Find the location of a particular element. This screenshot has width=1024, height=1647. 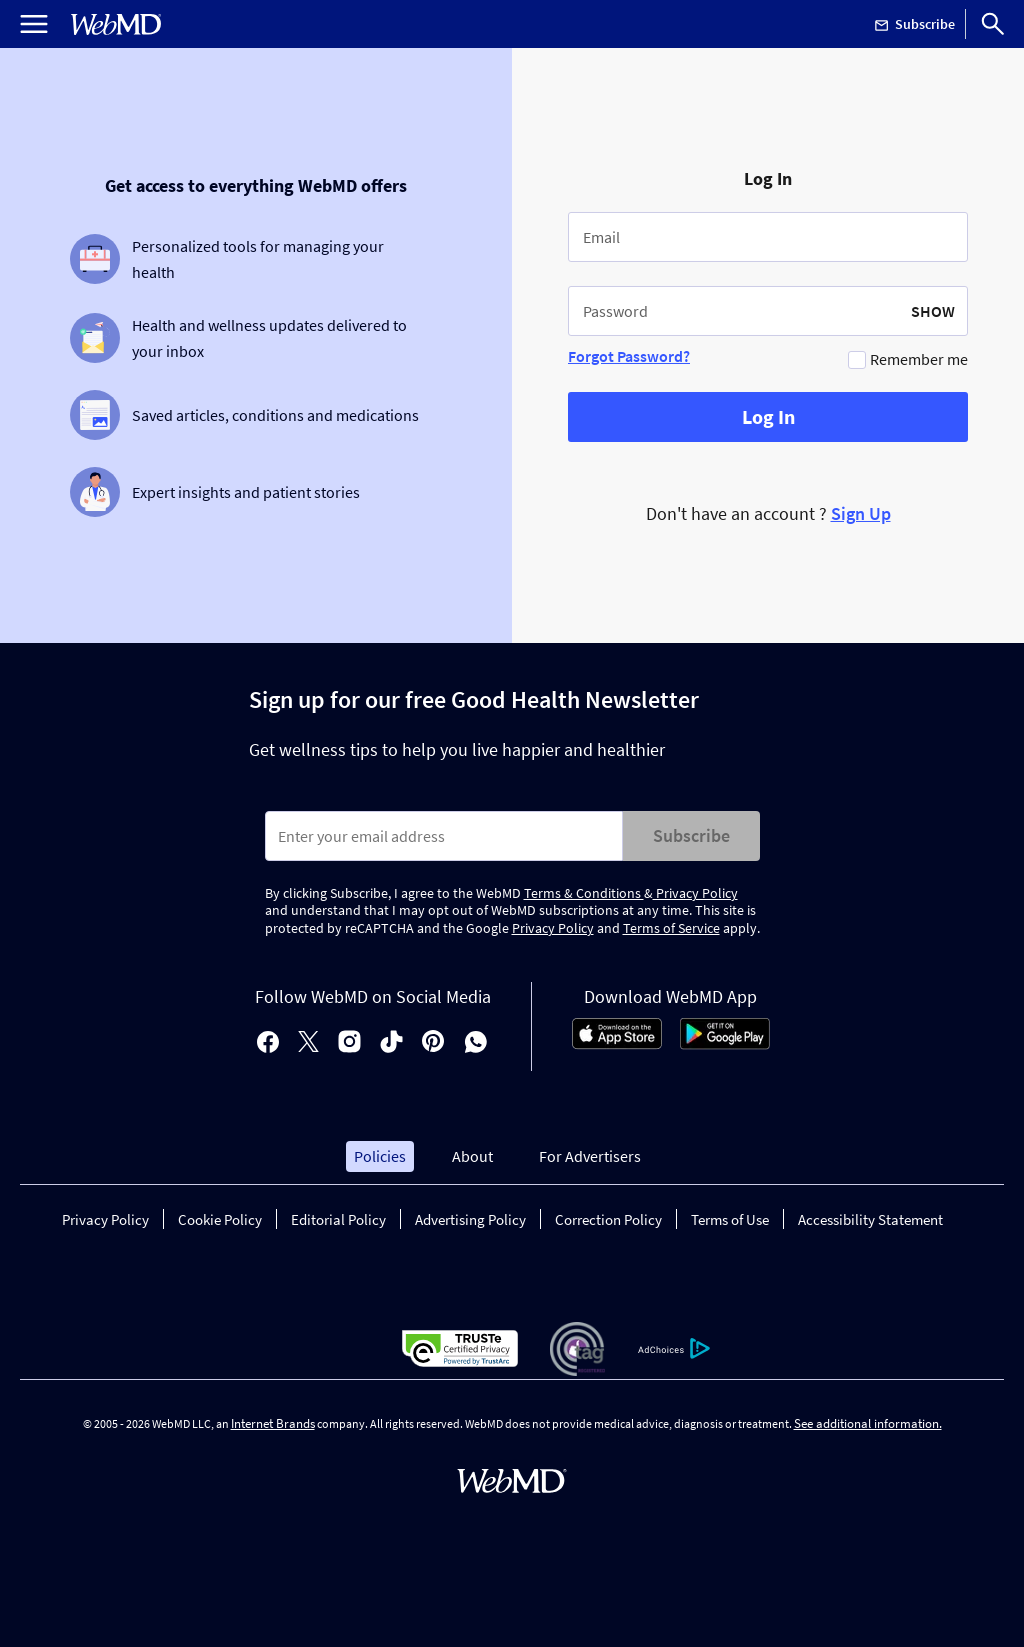

See additional information. is located at coordinates (868, 1423).